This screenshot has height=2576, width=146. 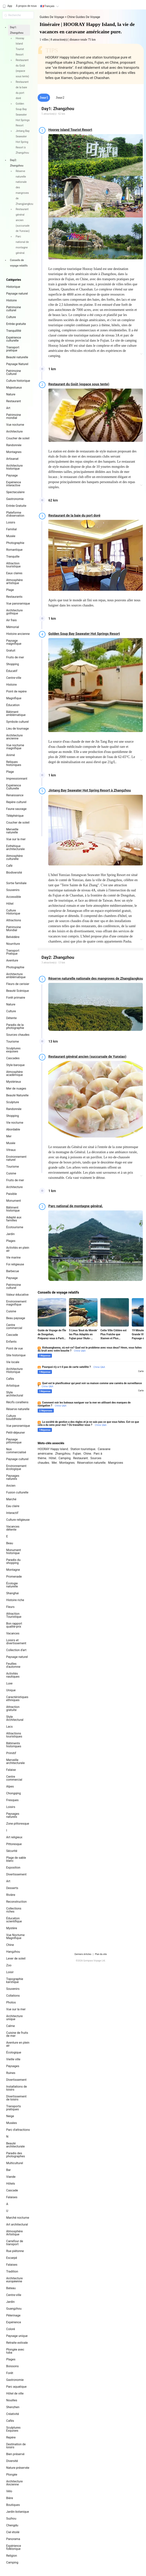 I want to click on Symbole culturel, so click(x=17, y=722).